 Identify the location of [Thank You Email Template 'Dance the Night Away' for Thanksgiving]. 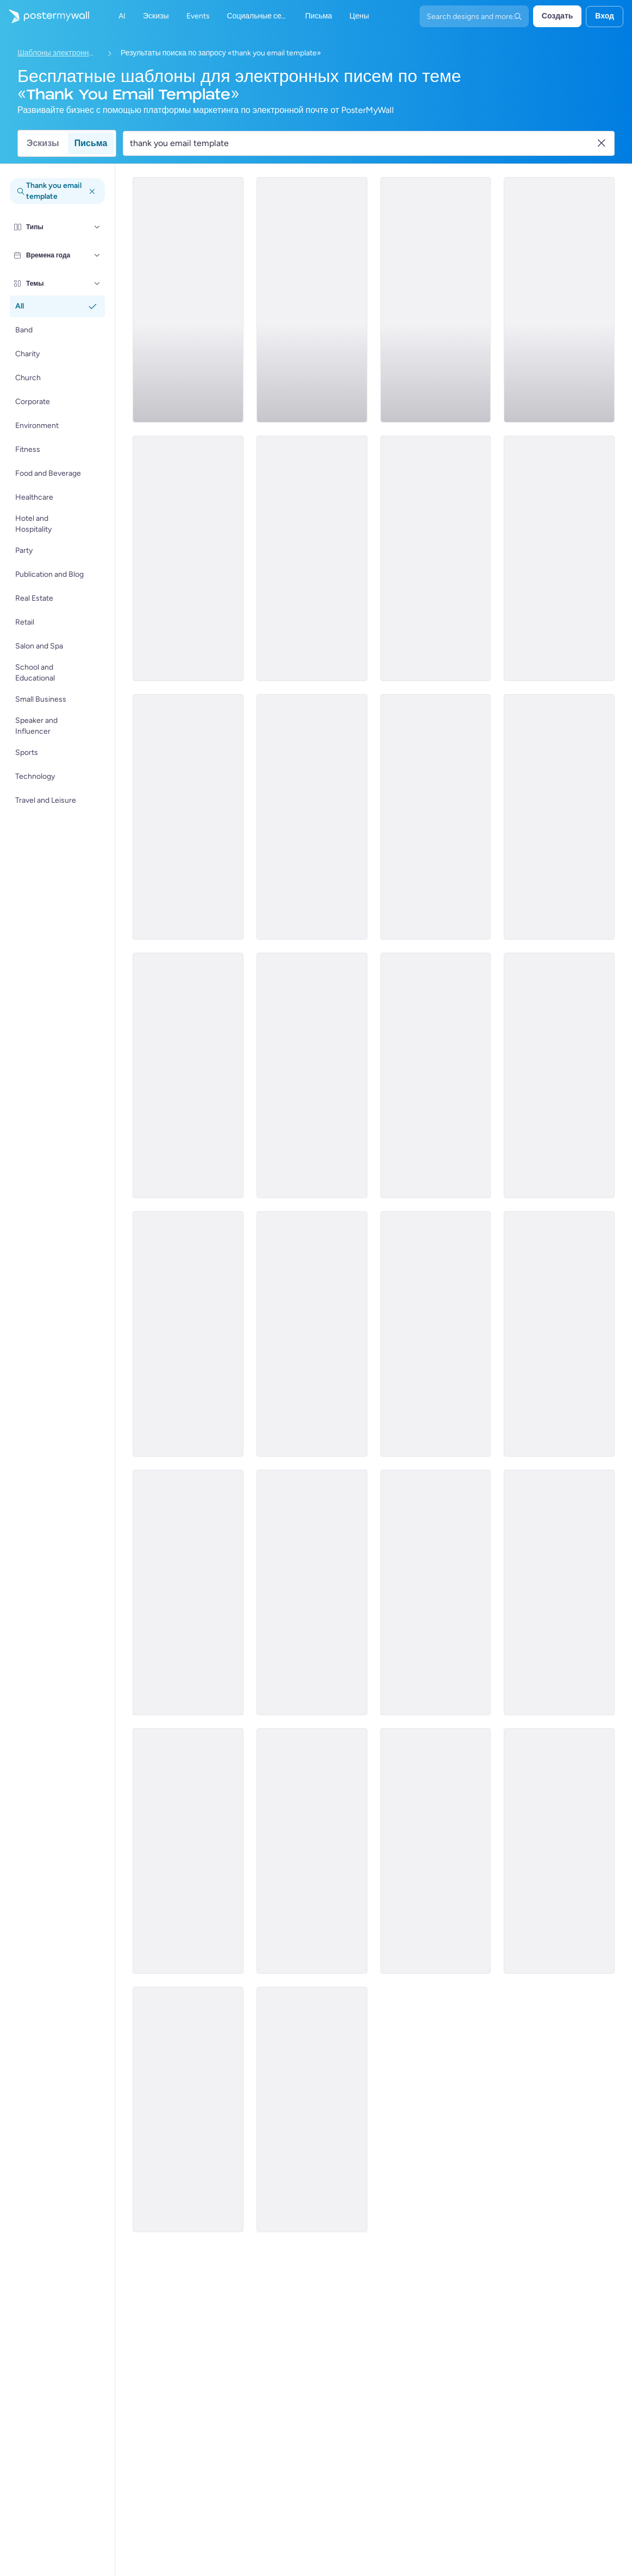
(435, 300).